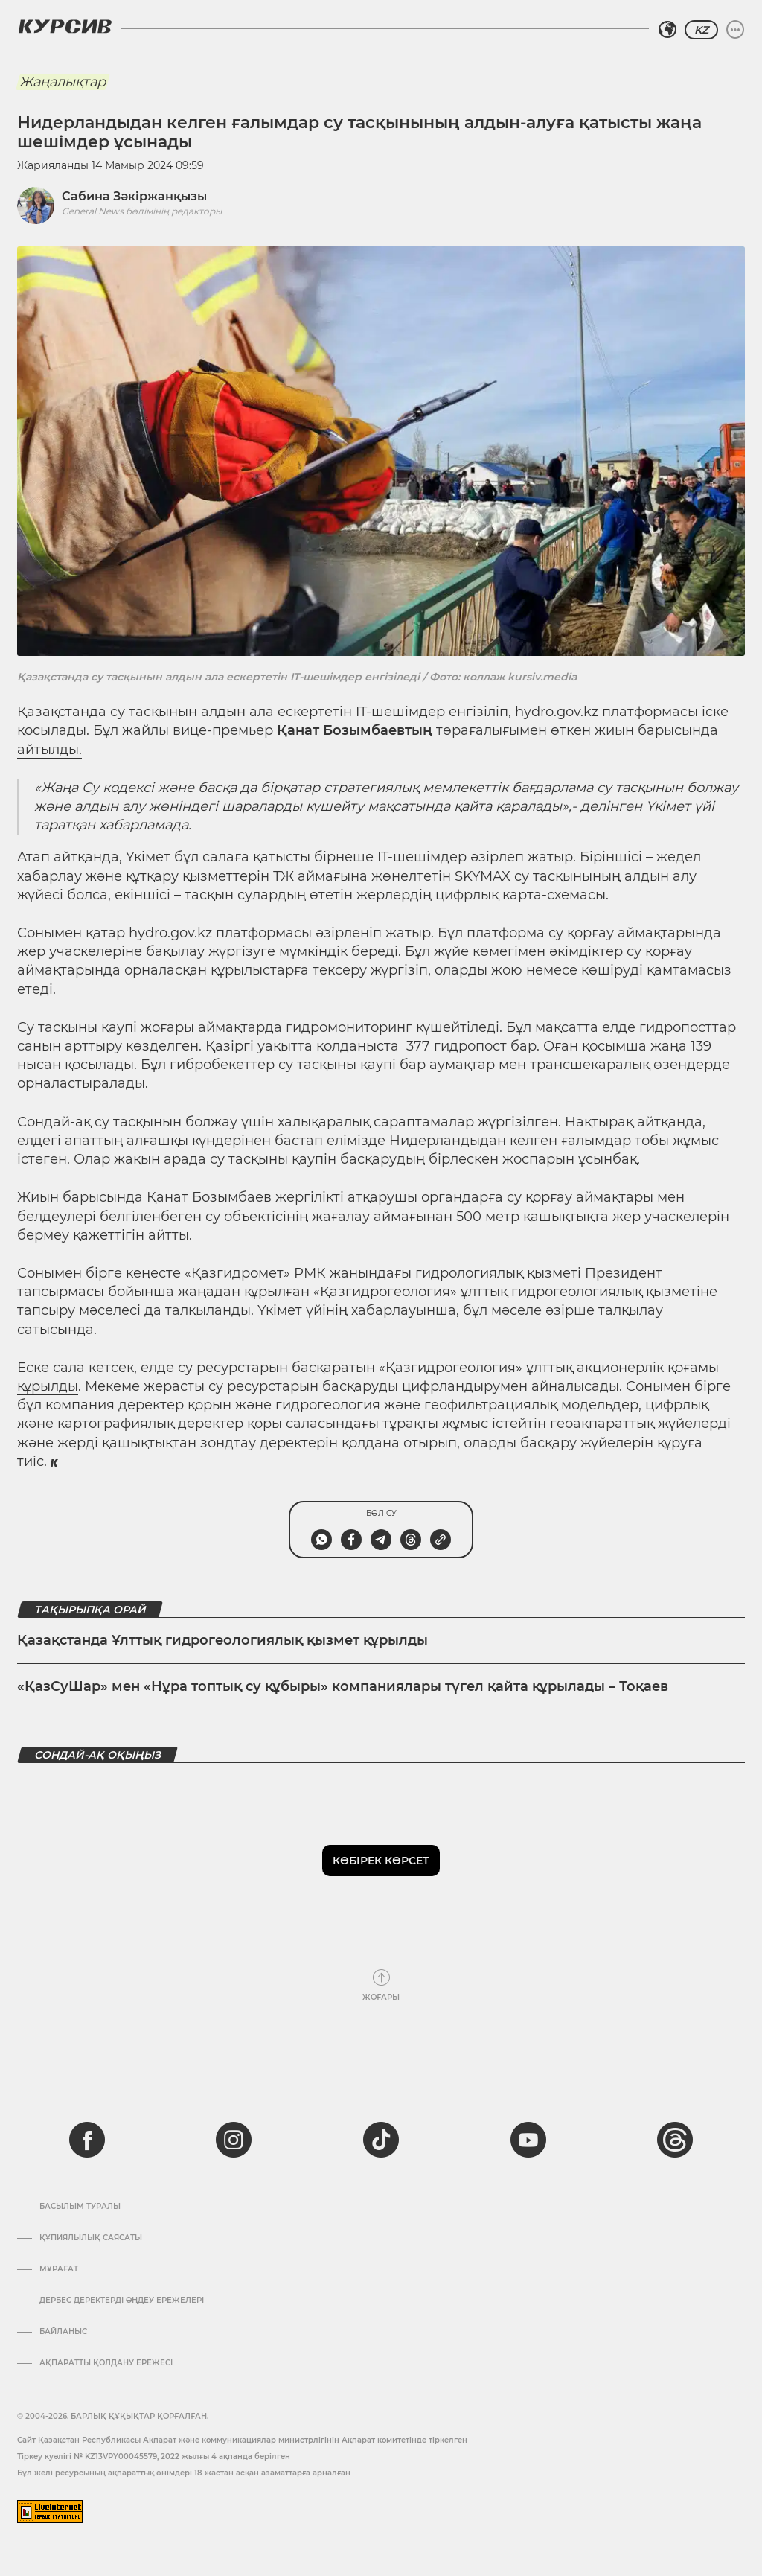 This screenshot has height=2576, width=762. I want to click on [youtube], so click(528, 2140).